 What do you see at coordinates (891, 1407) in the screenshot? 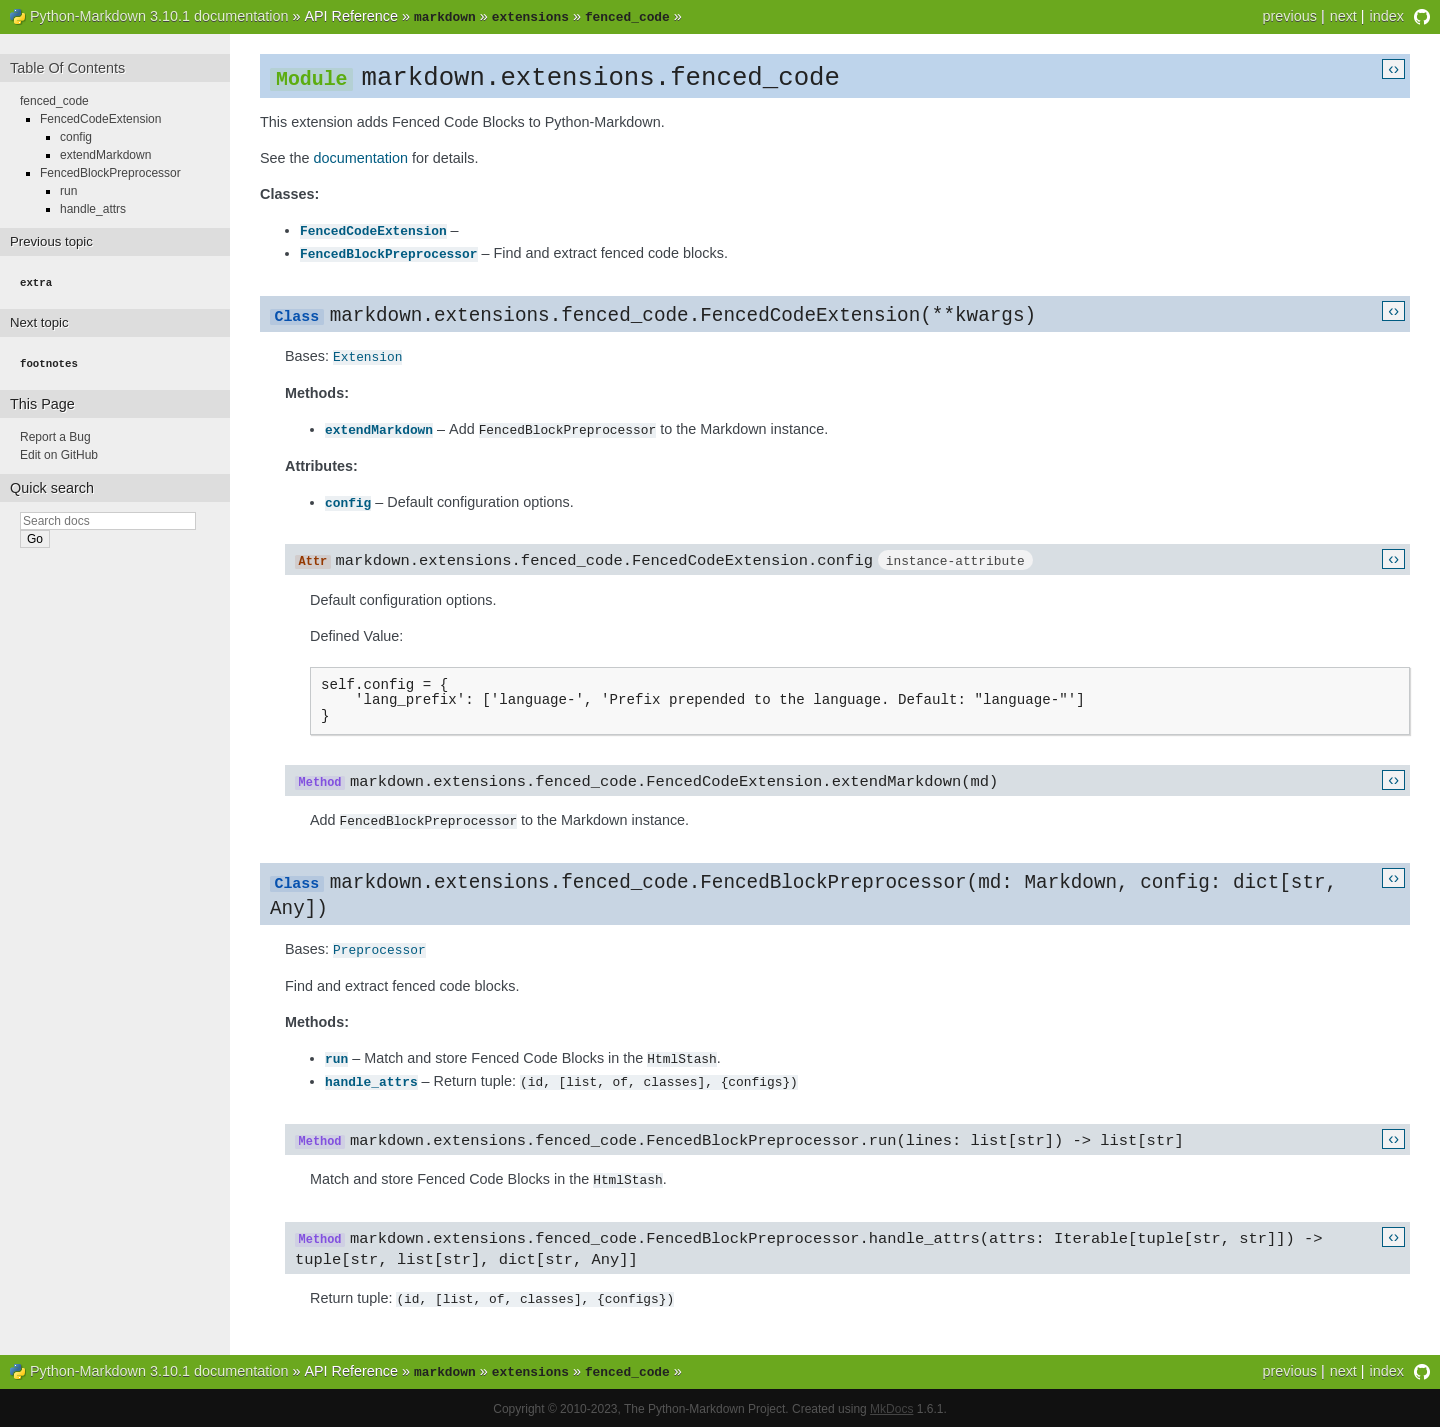
I see `MkDocs` at bounding box center [891, 1407].